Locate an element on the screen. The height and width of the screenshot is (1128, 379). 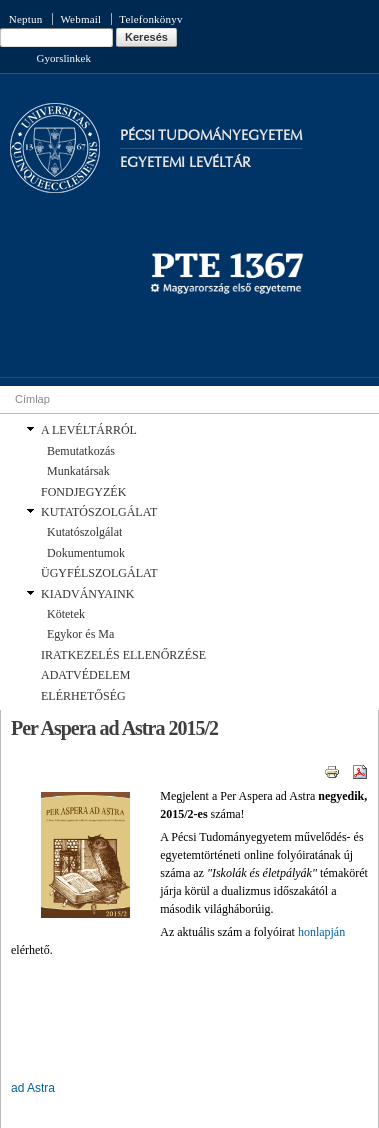
Gyorslinkek is located at coordinates (64, 58).